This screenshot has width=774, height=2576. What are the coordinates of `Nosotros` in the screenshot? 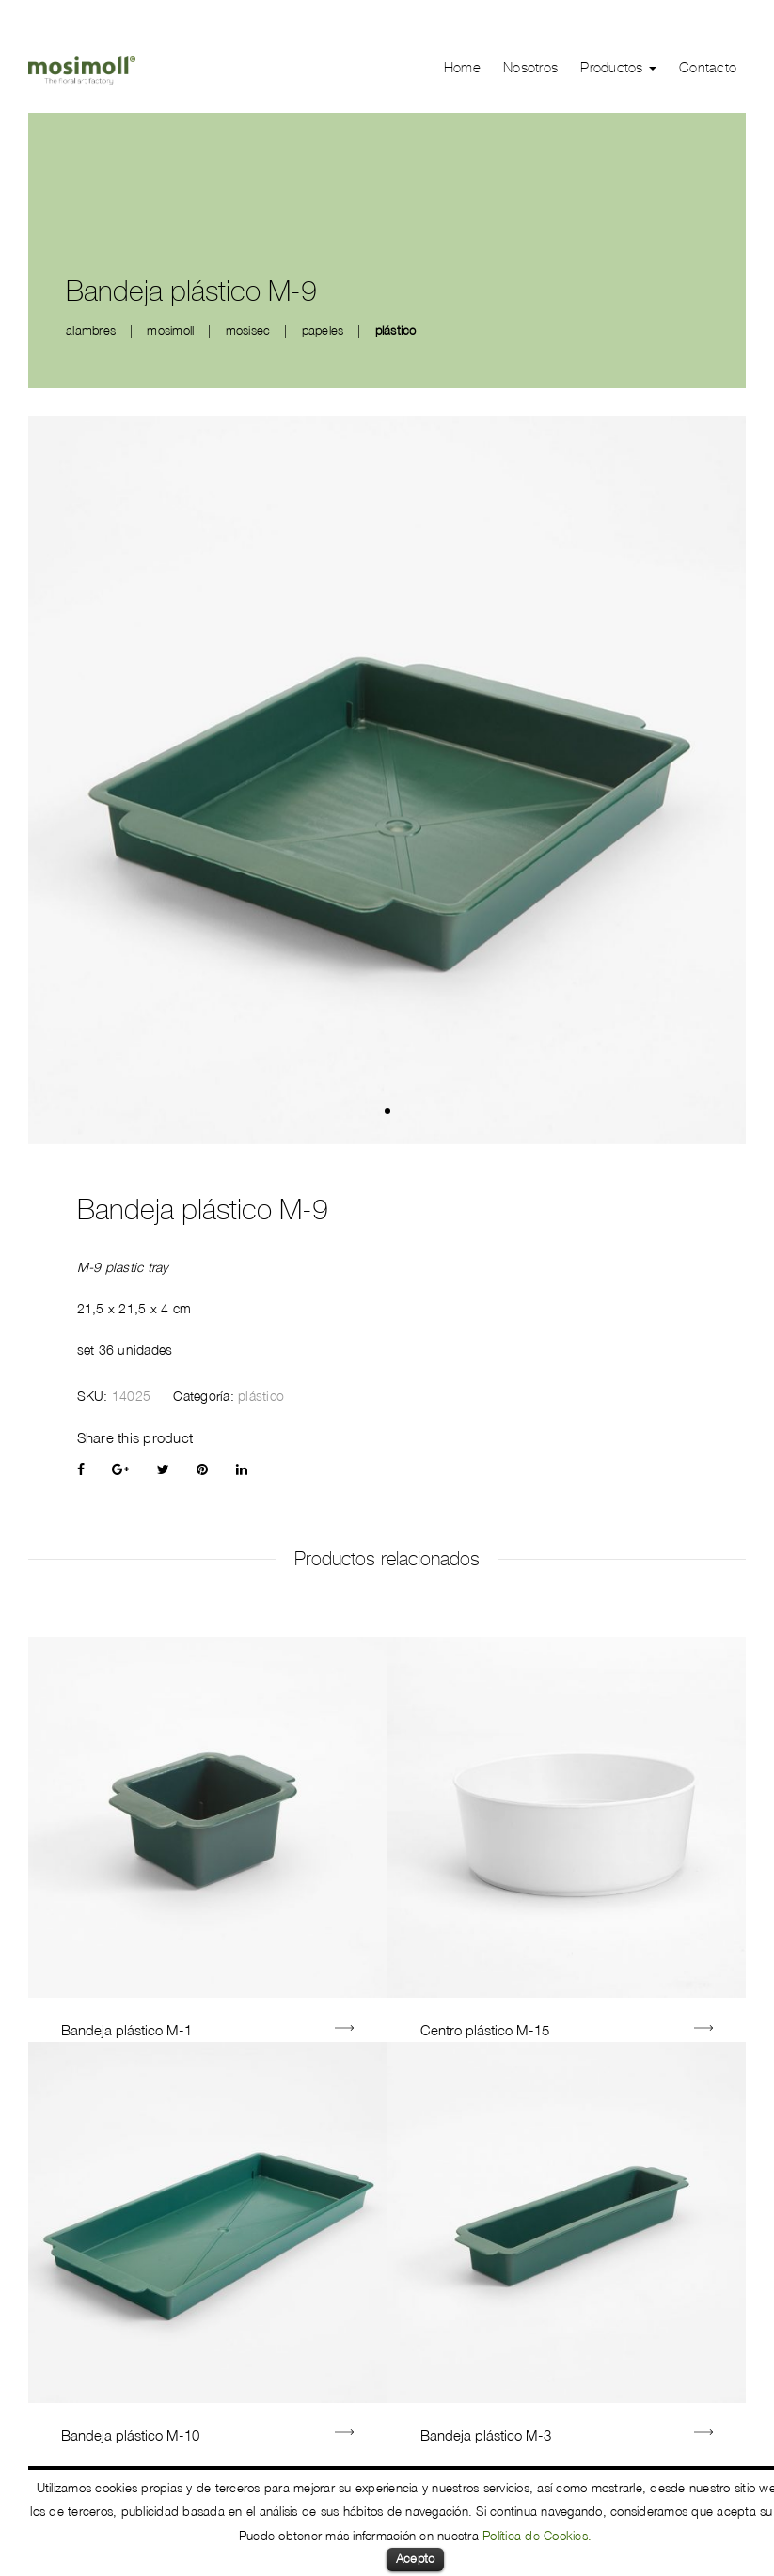 It's located at (530, 67).